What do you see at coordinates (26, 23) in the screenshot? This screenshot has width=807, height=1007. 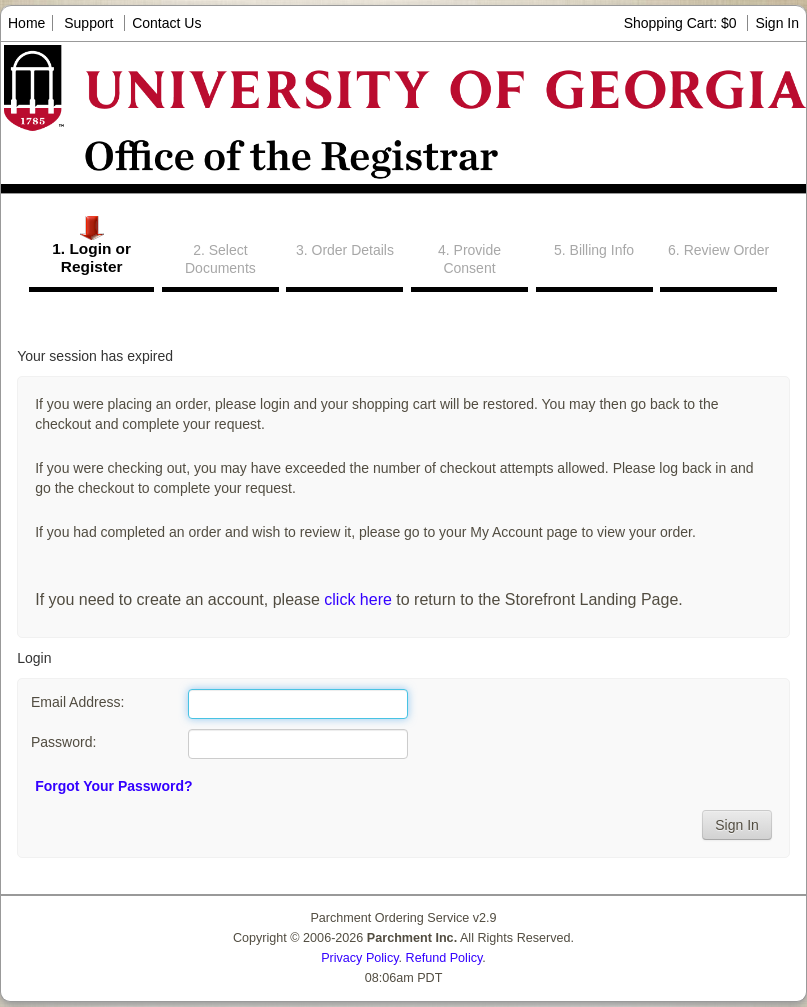 I see `Home` at bounding box center [26, 23].